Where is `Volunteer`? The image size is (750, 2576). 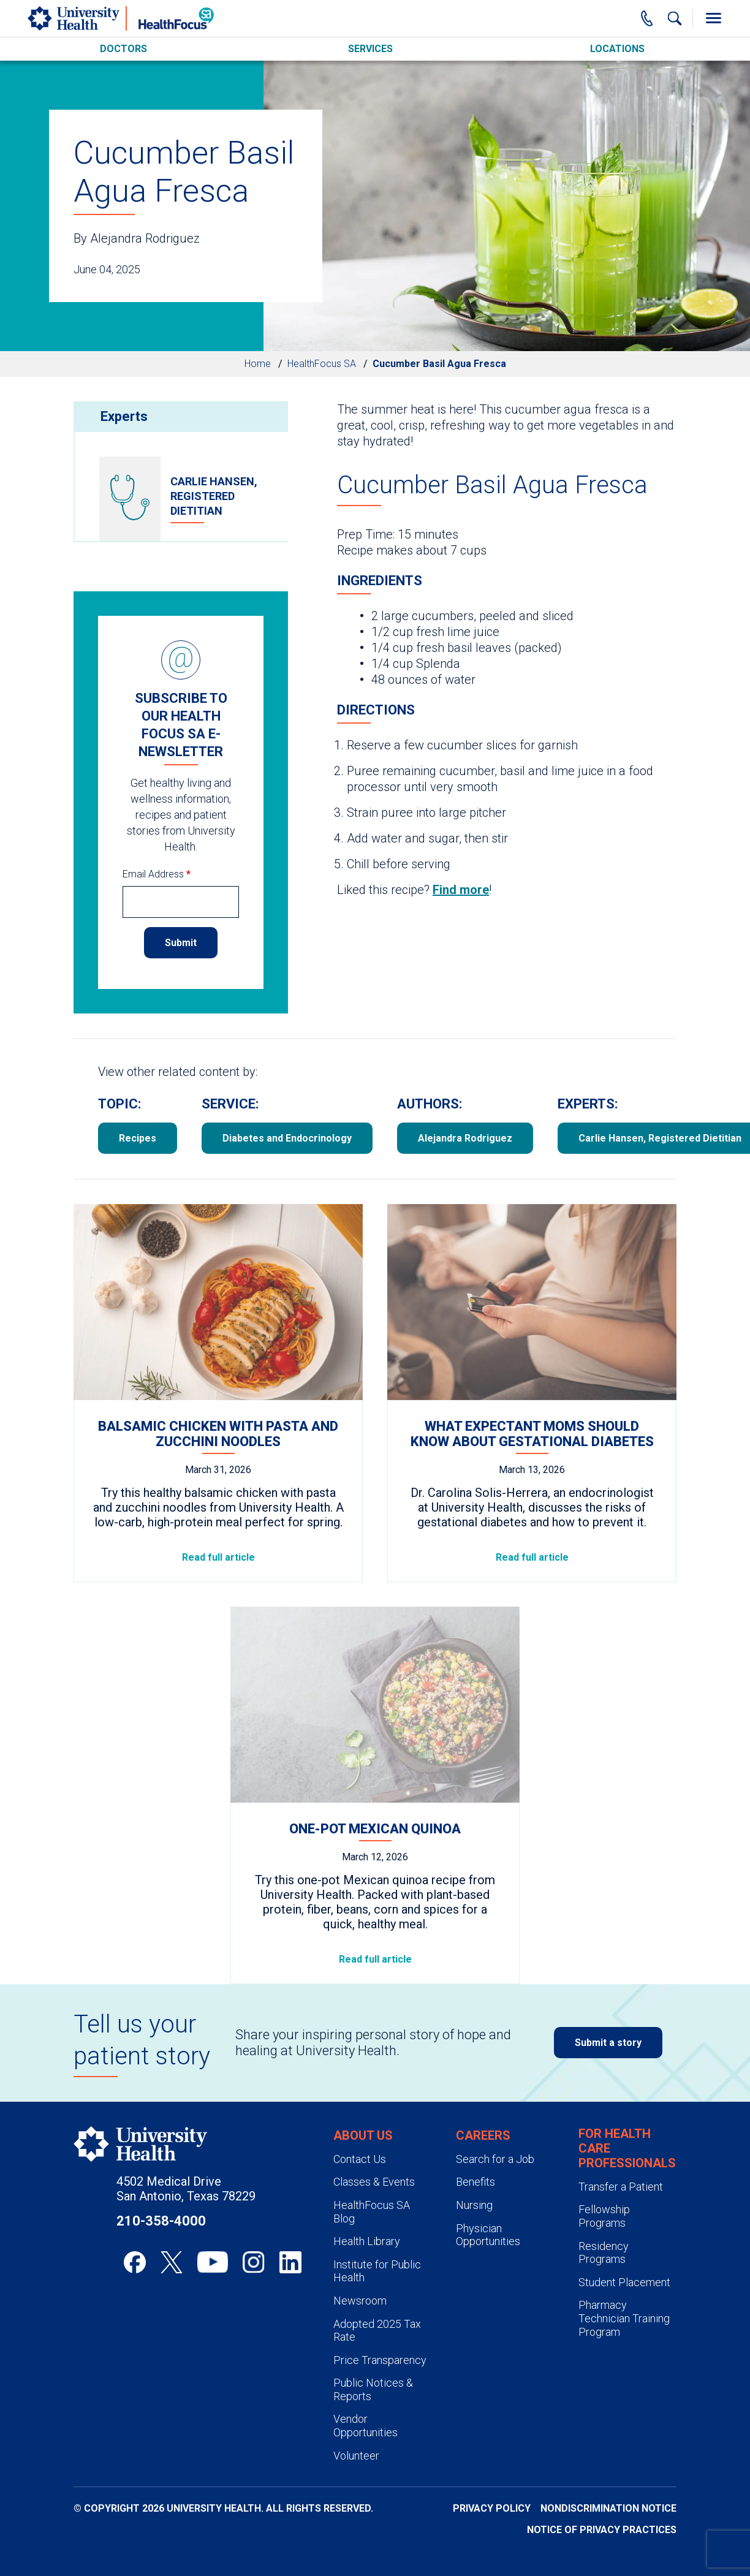 Volunteer is located at coordinates (356, 2455).